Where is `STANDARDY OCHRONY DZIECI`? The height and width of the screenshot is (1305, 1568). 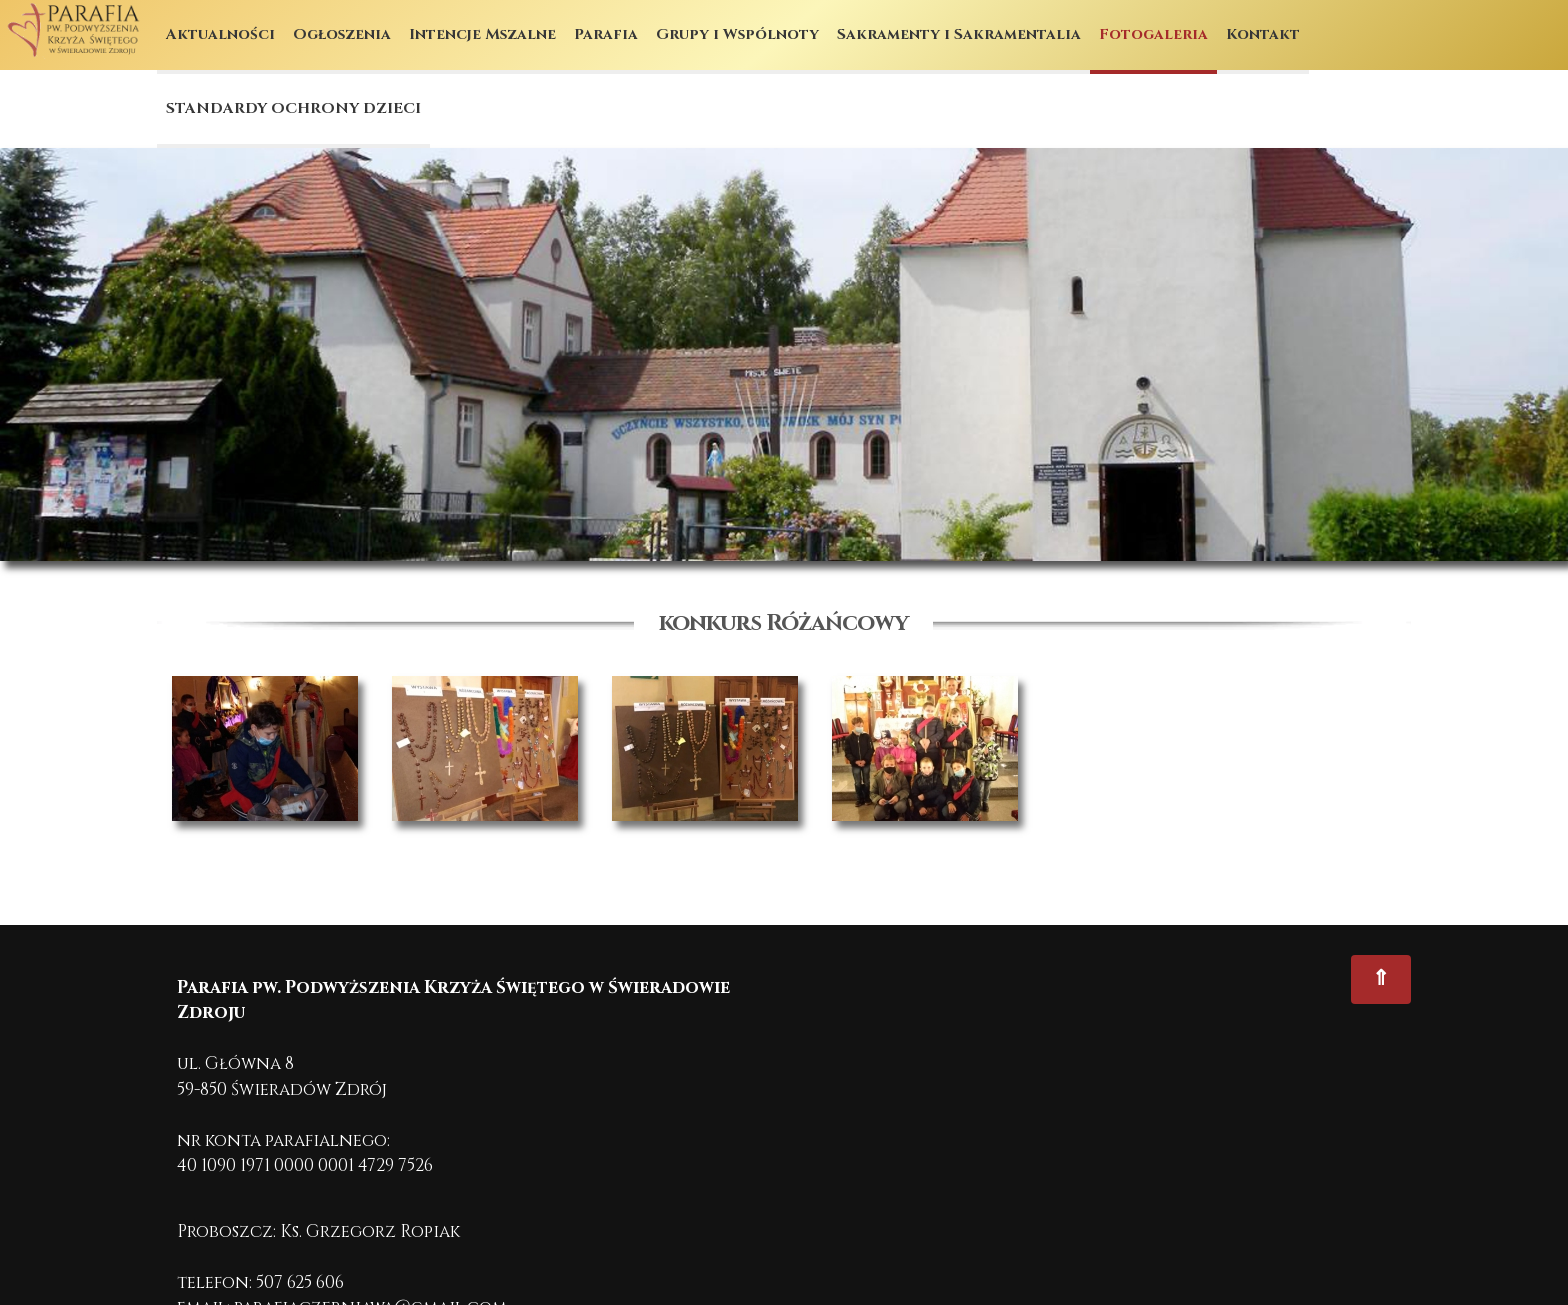 STANDARDY OCHRONY DZIECI is located at coordinates (293, 108).